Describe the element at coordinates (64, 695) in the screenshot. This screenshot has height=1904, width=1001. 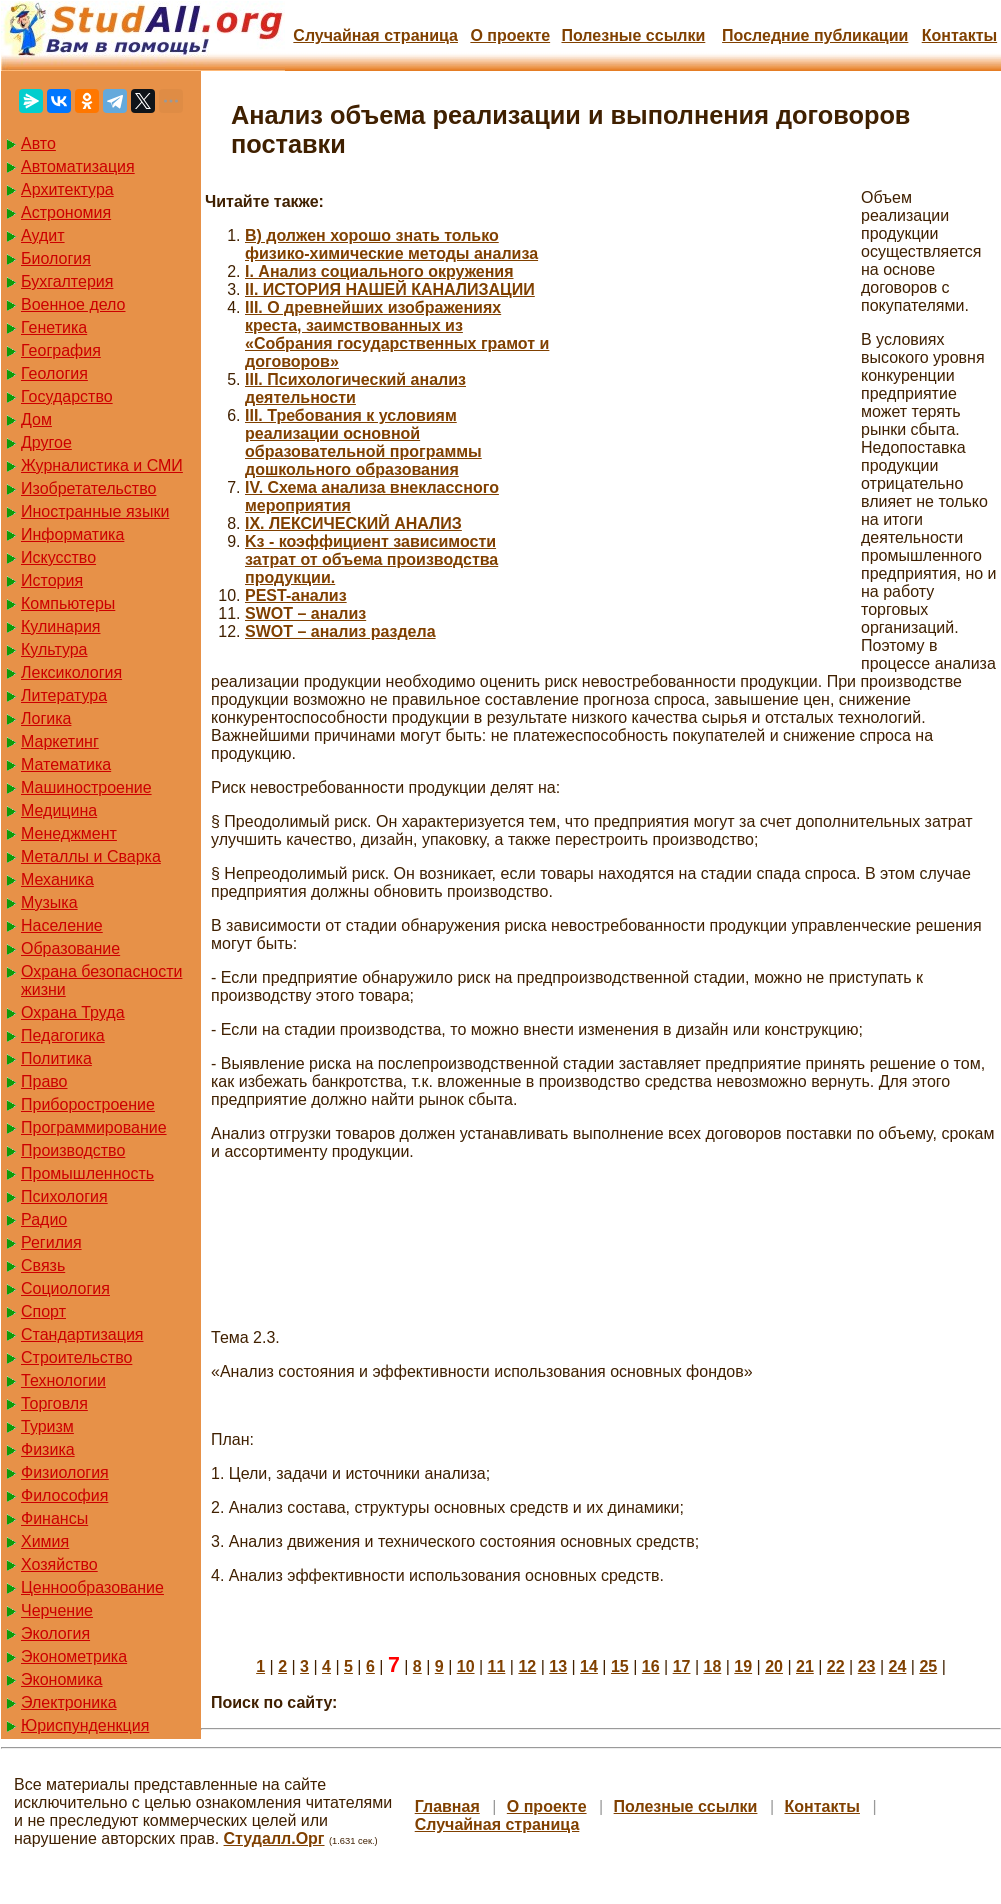
I see `Литература` at that location.